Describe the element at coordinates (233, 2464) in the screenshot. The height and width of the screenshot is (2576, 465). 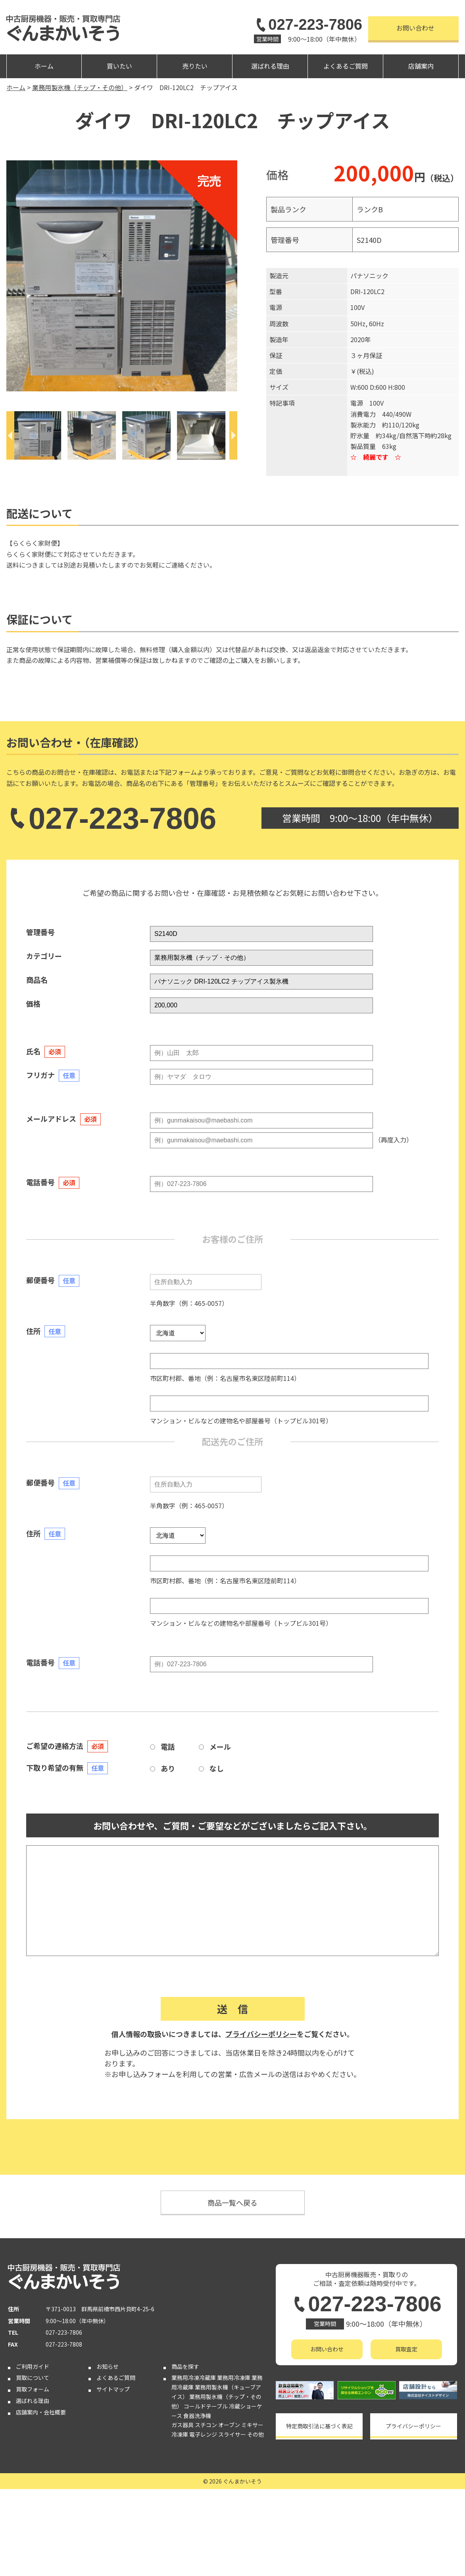
I see `業務用冷凍庫` at that location.